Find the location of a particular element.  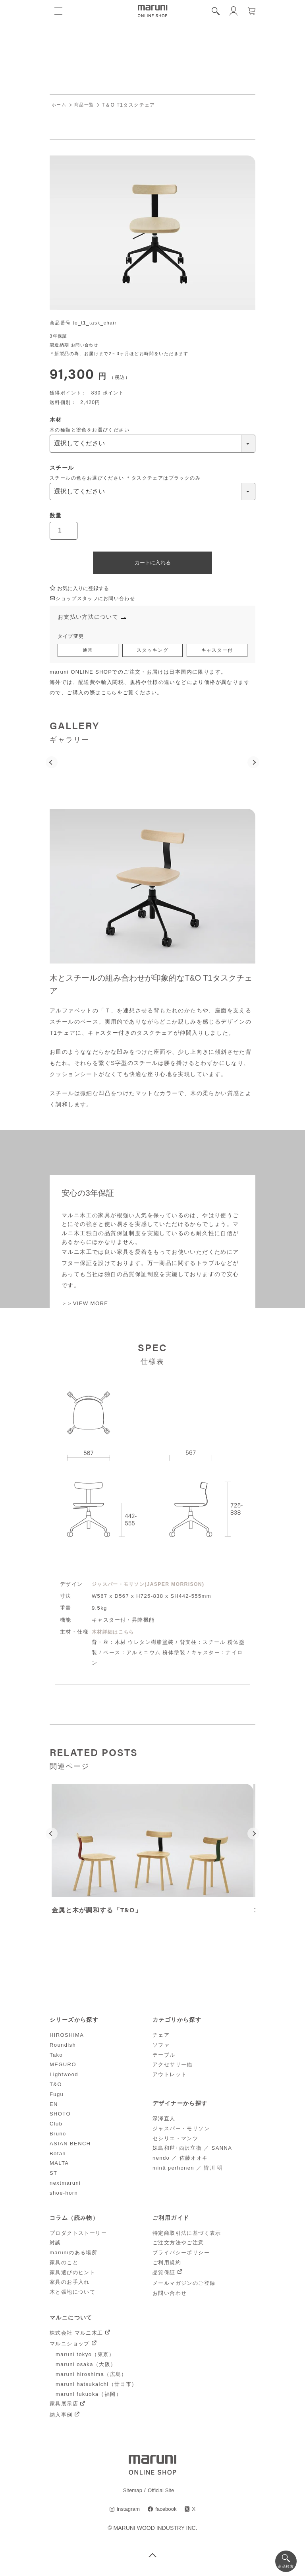

MALTA is located at coordinates (59, 2165).